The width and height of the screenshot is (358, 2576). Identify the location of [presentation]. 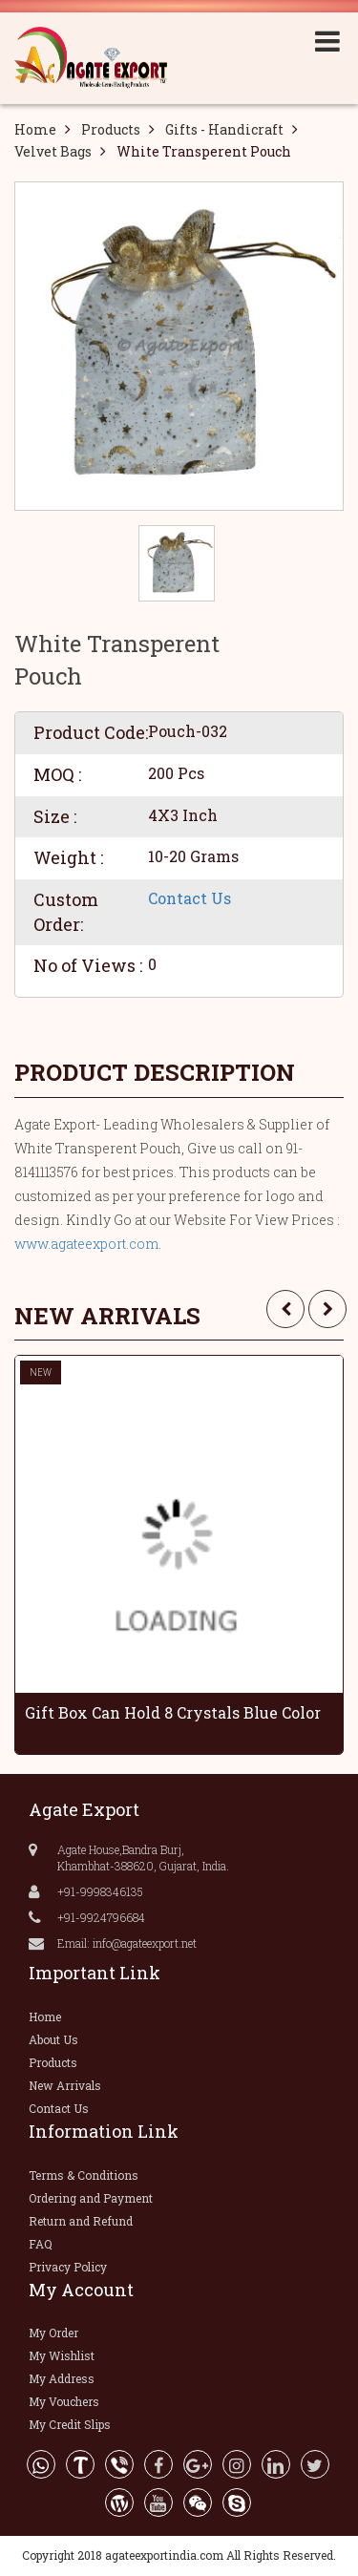
(285, 1309).